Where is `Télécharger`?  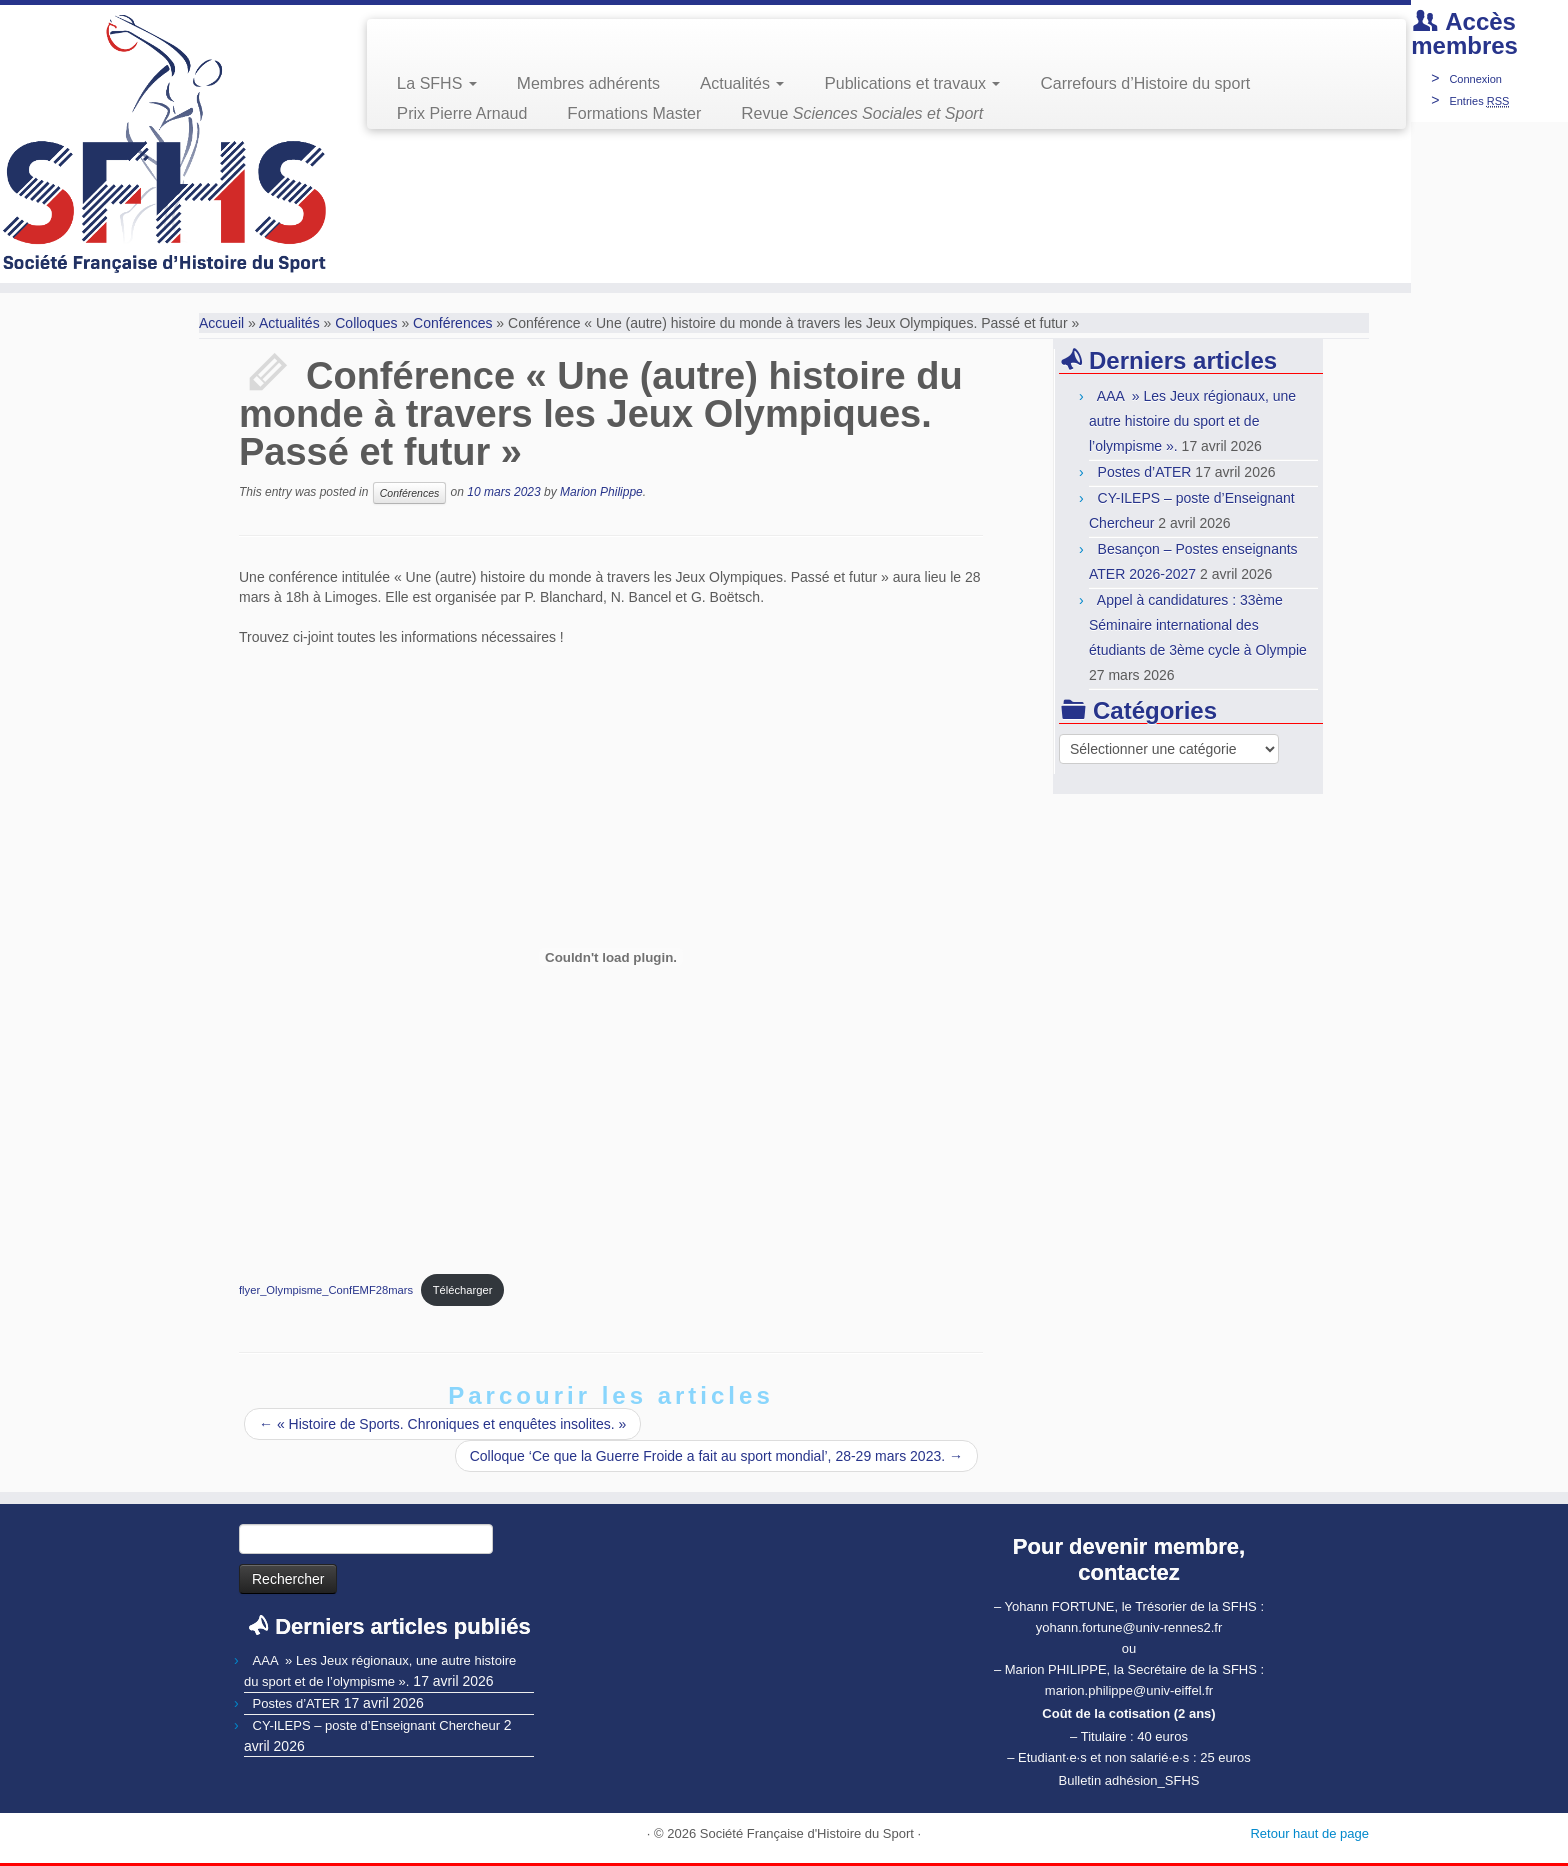
Télécharger is located at coordinates (463, 1290).